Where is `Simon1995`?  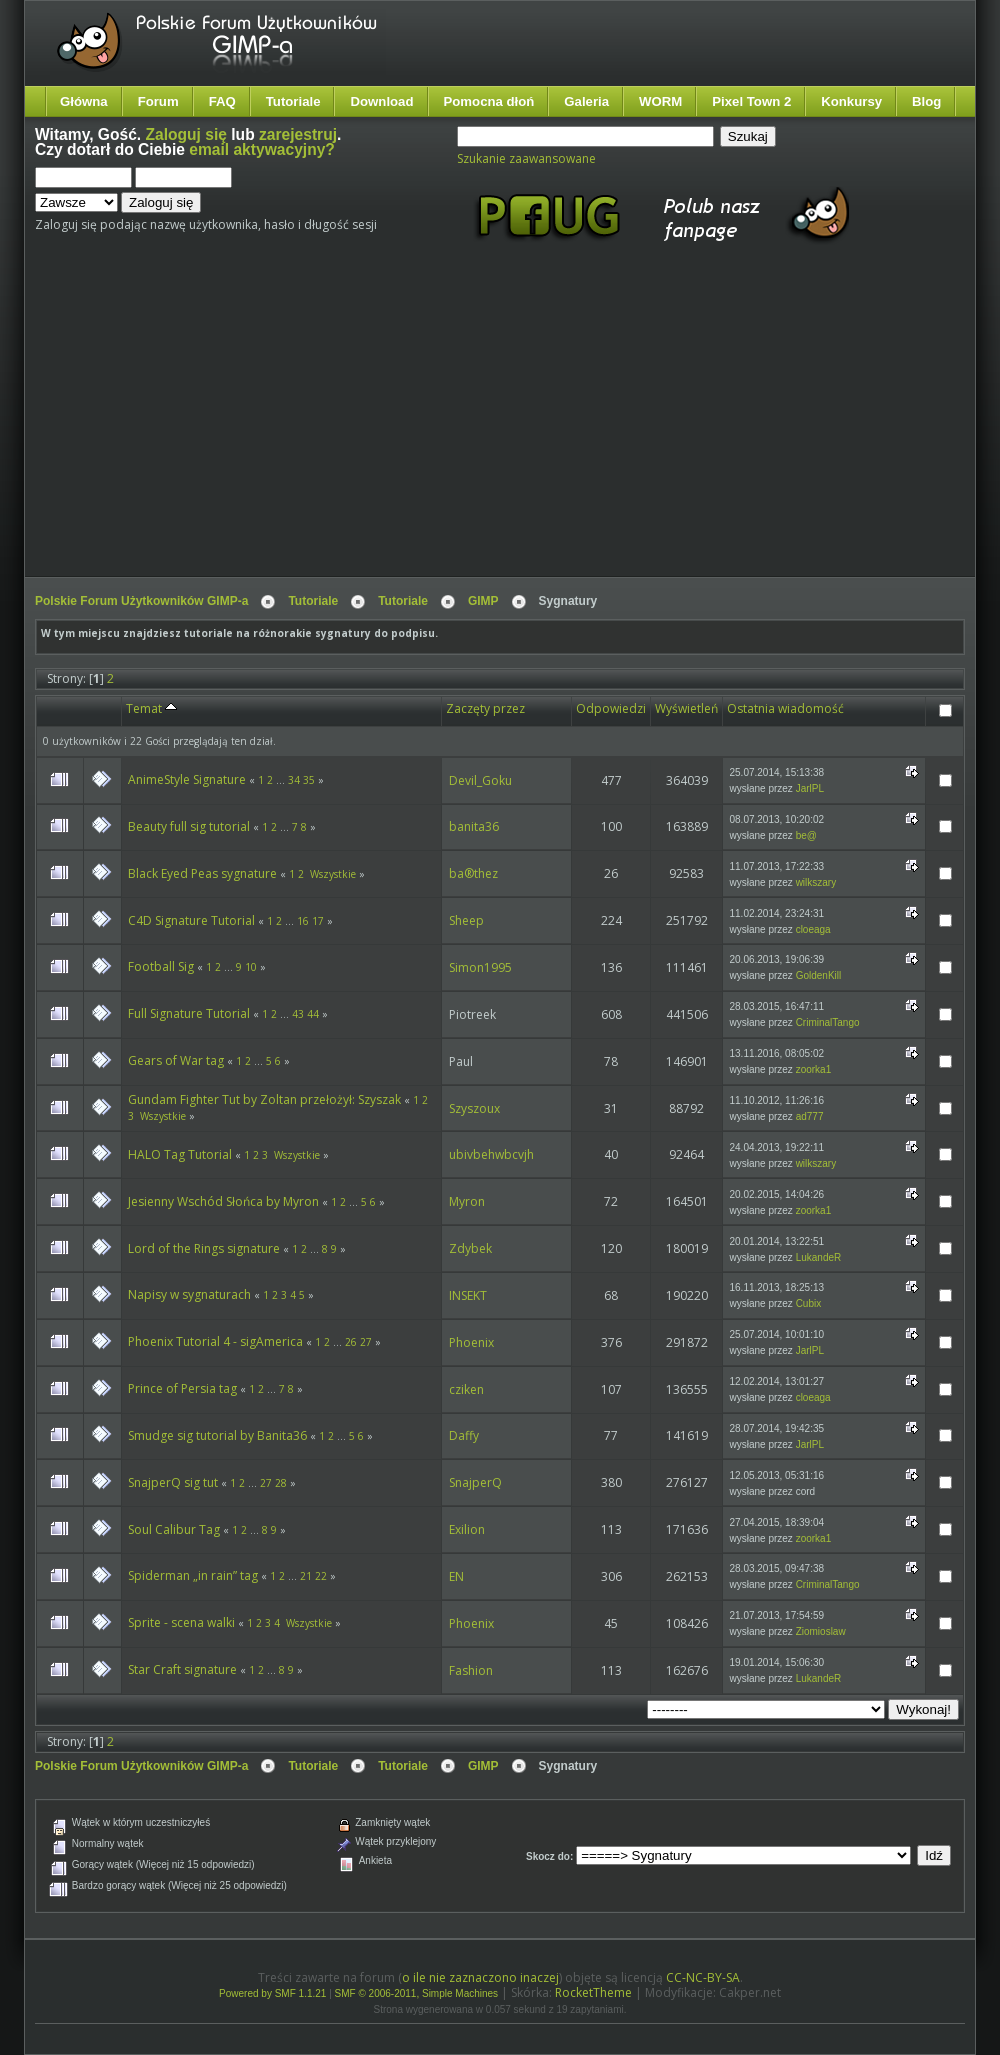 Simon1995 is located at coordinates (480, 967).